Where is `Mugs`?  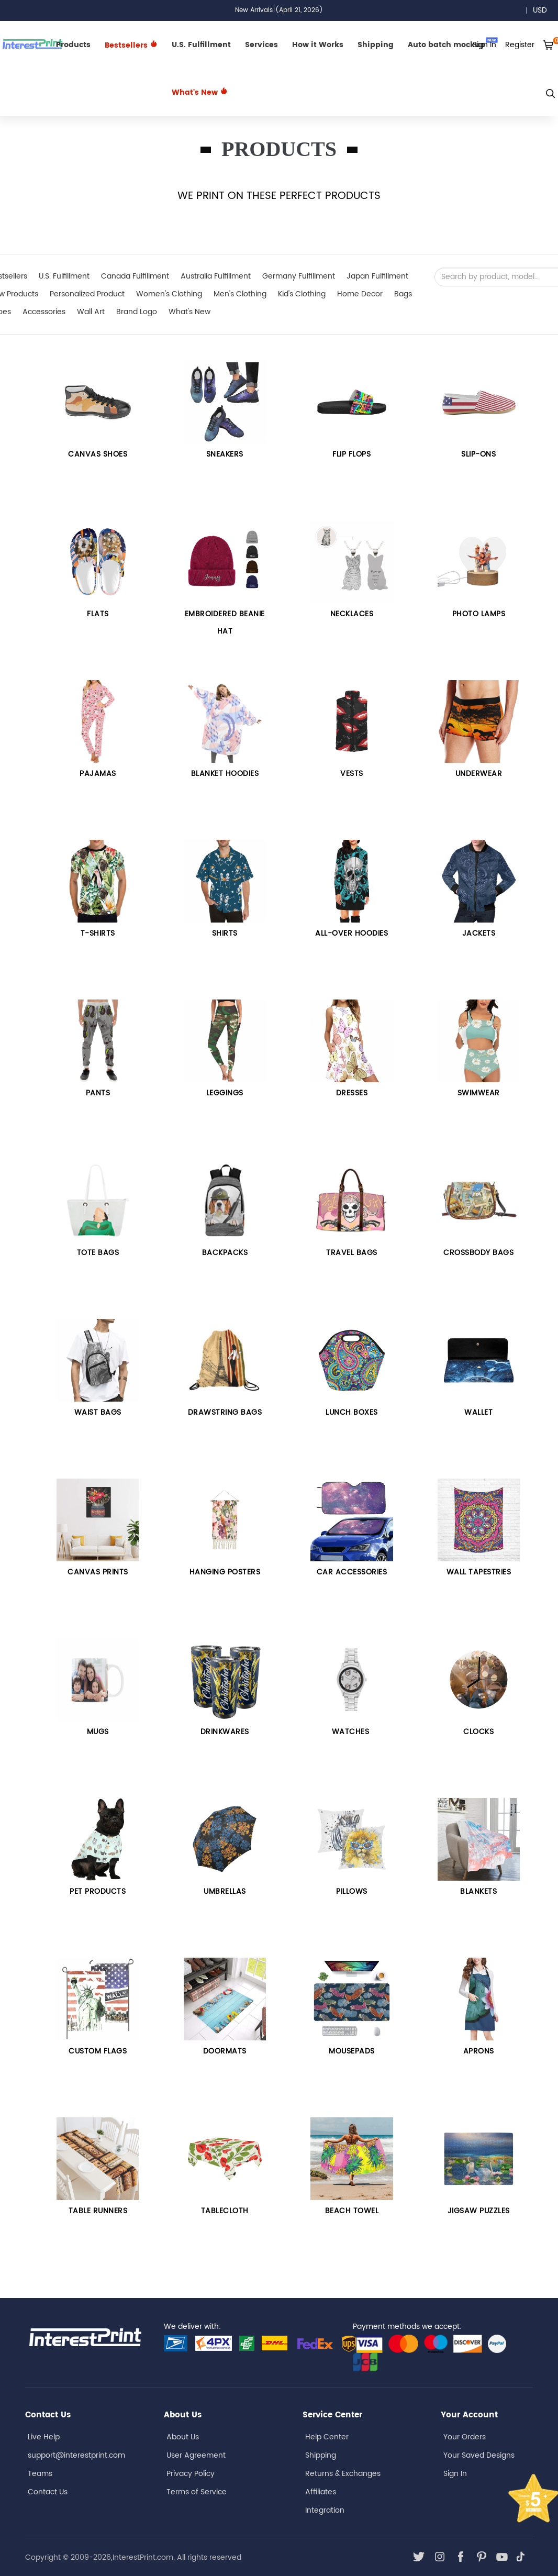
Mugs is located at coordinates (98, 1732).